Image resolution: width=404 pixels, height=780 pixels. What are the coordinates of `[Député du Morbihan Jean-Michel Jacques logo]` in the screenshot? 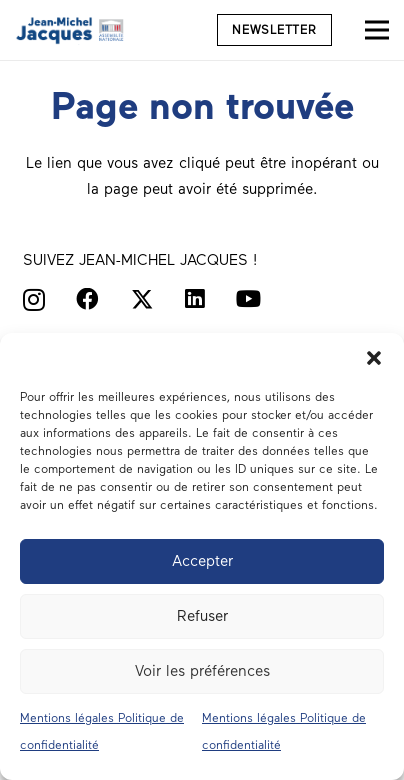 It's located at (71, 30).